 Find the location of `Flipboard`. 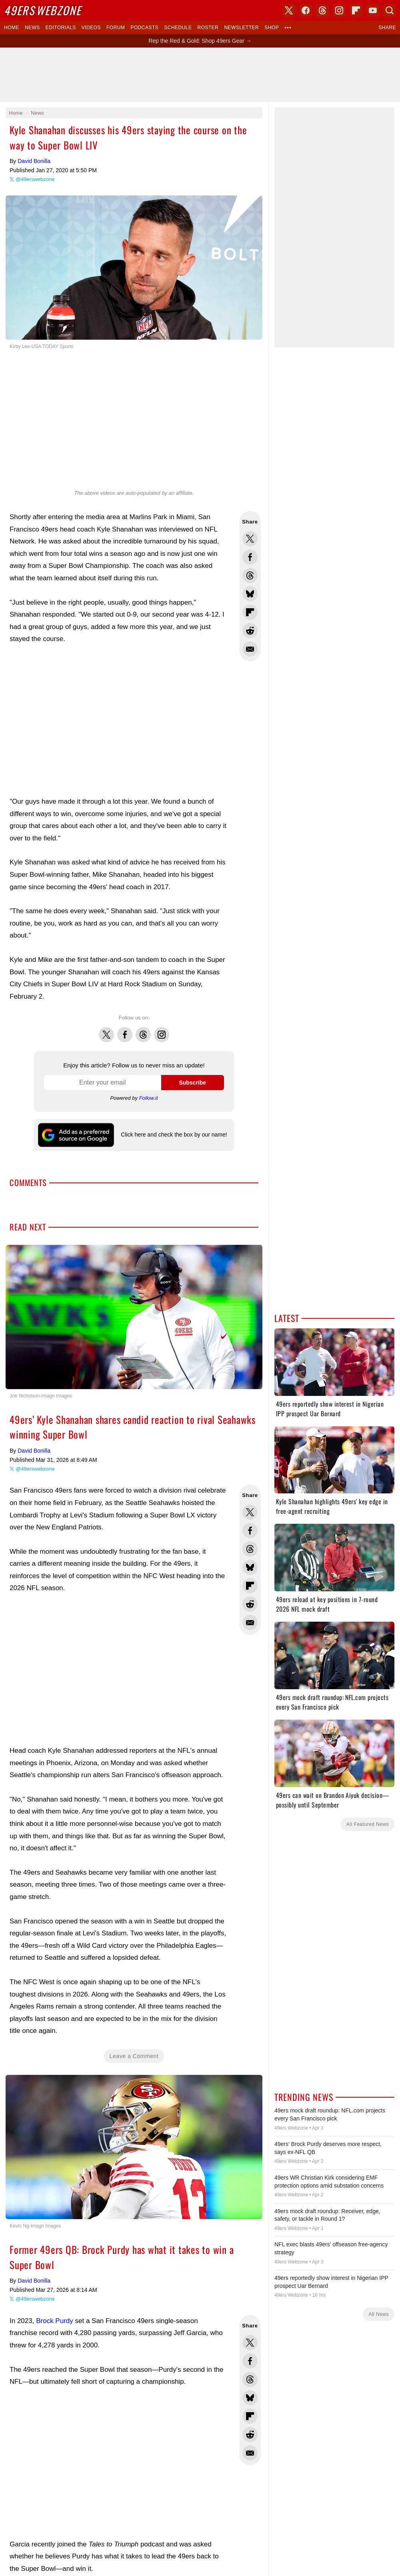

Flipboard is located at coordinates (356, 10).